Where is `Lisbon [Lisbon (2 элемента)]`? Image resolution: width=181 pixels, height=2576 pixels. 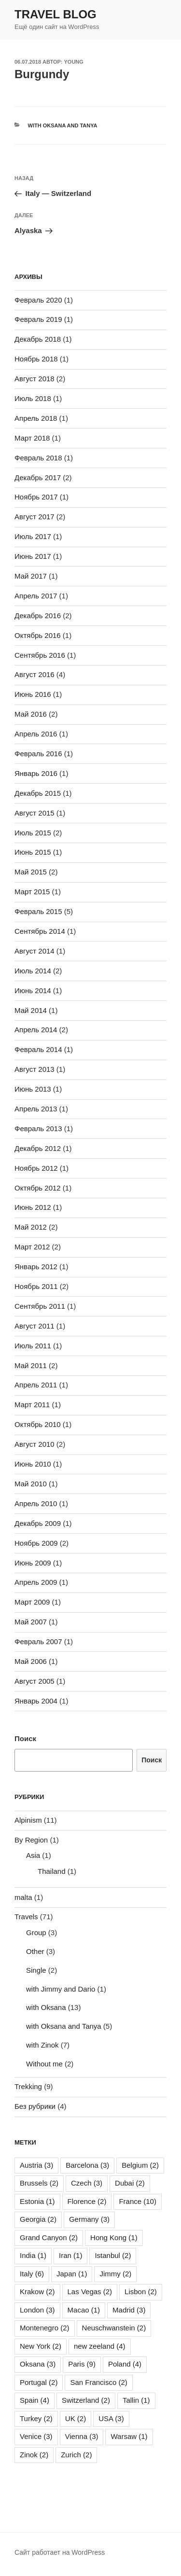 Lisbon [Lisbon (2 элемента)] is located at coordinates (141, 2291).